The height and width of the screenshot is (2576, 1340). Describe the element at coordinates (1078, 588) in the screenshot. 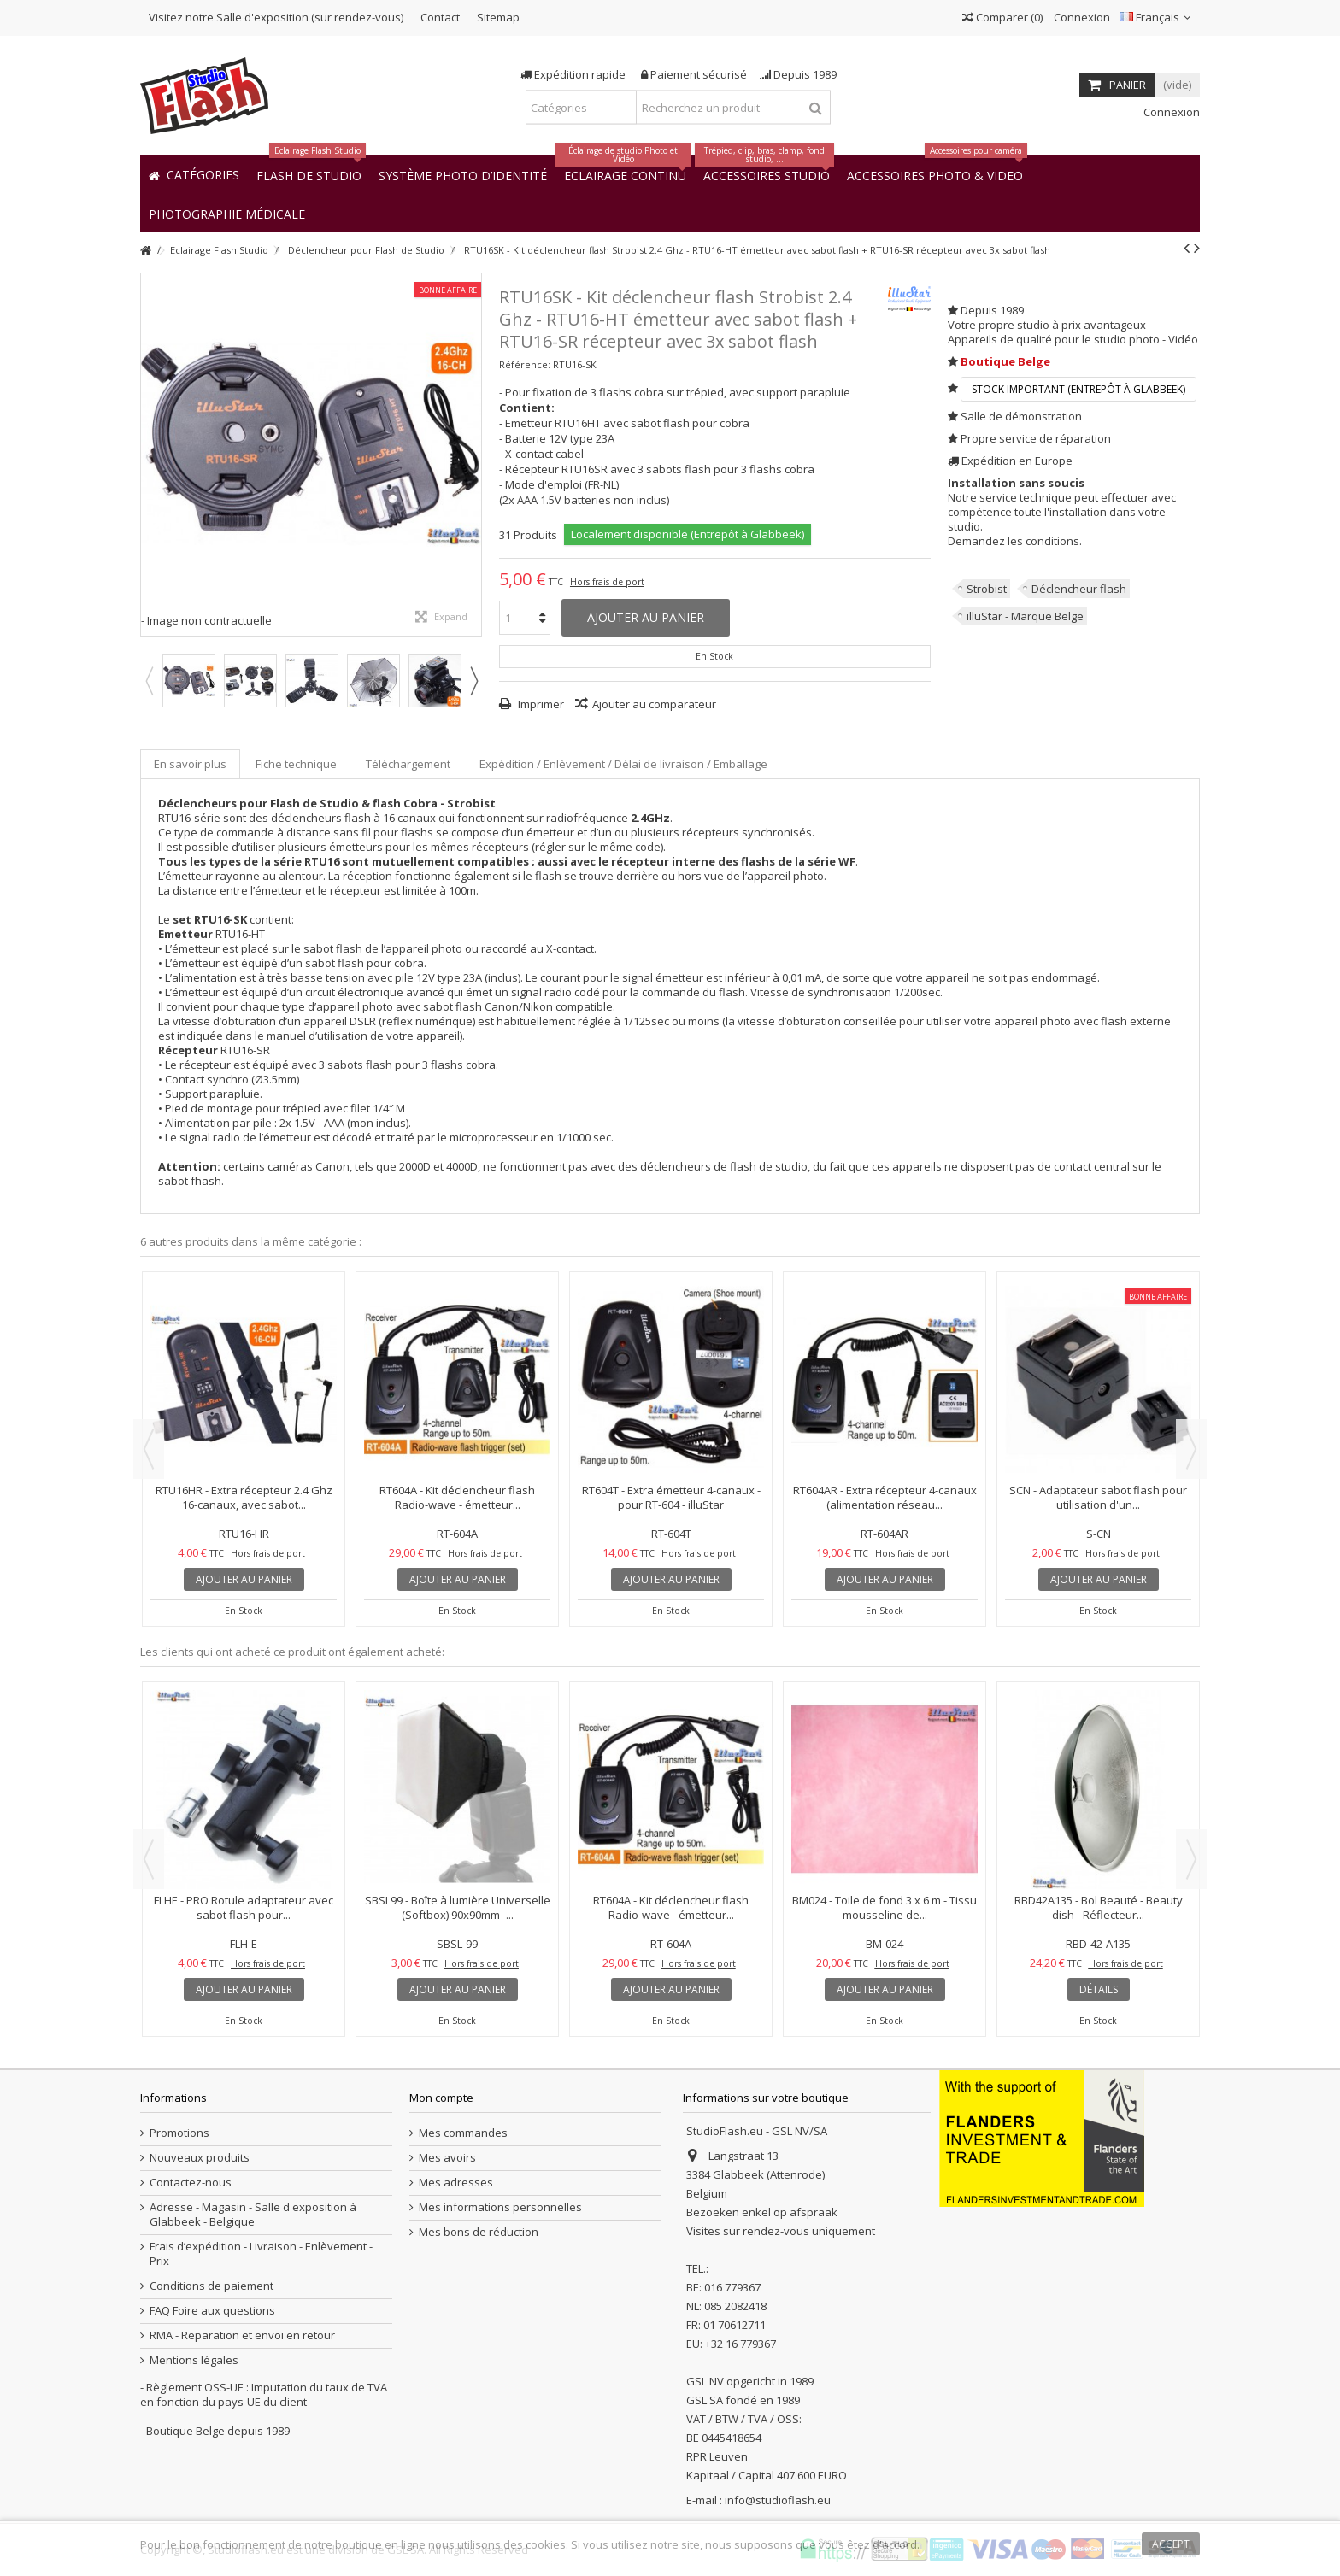

I see `Déclencheur flash` at that location.